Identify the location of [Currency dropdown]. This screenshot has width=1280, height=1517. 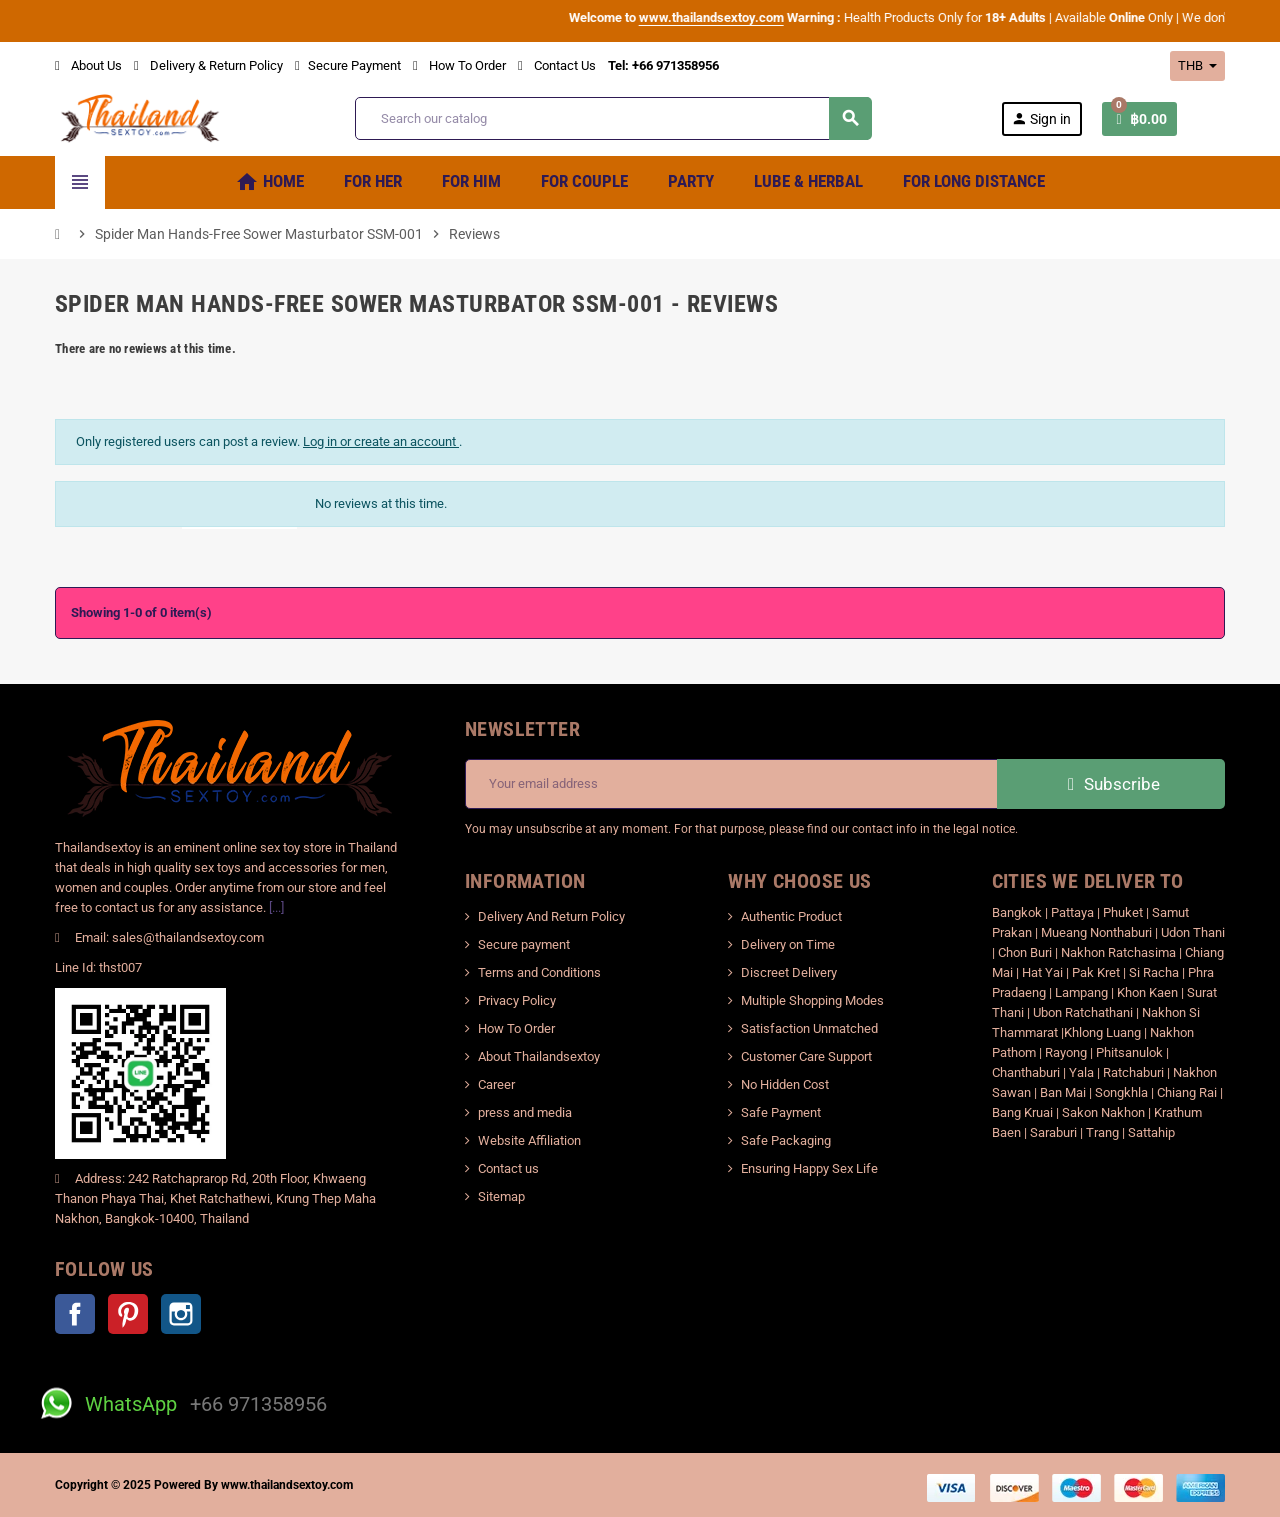
(1197, 66).